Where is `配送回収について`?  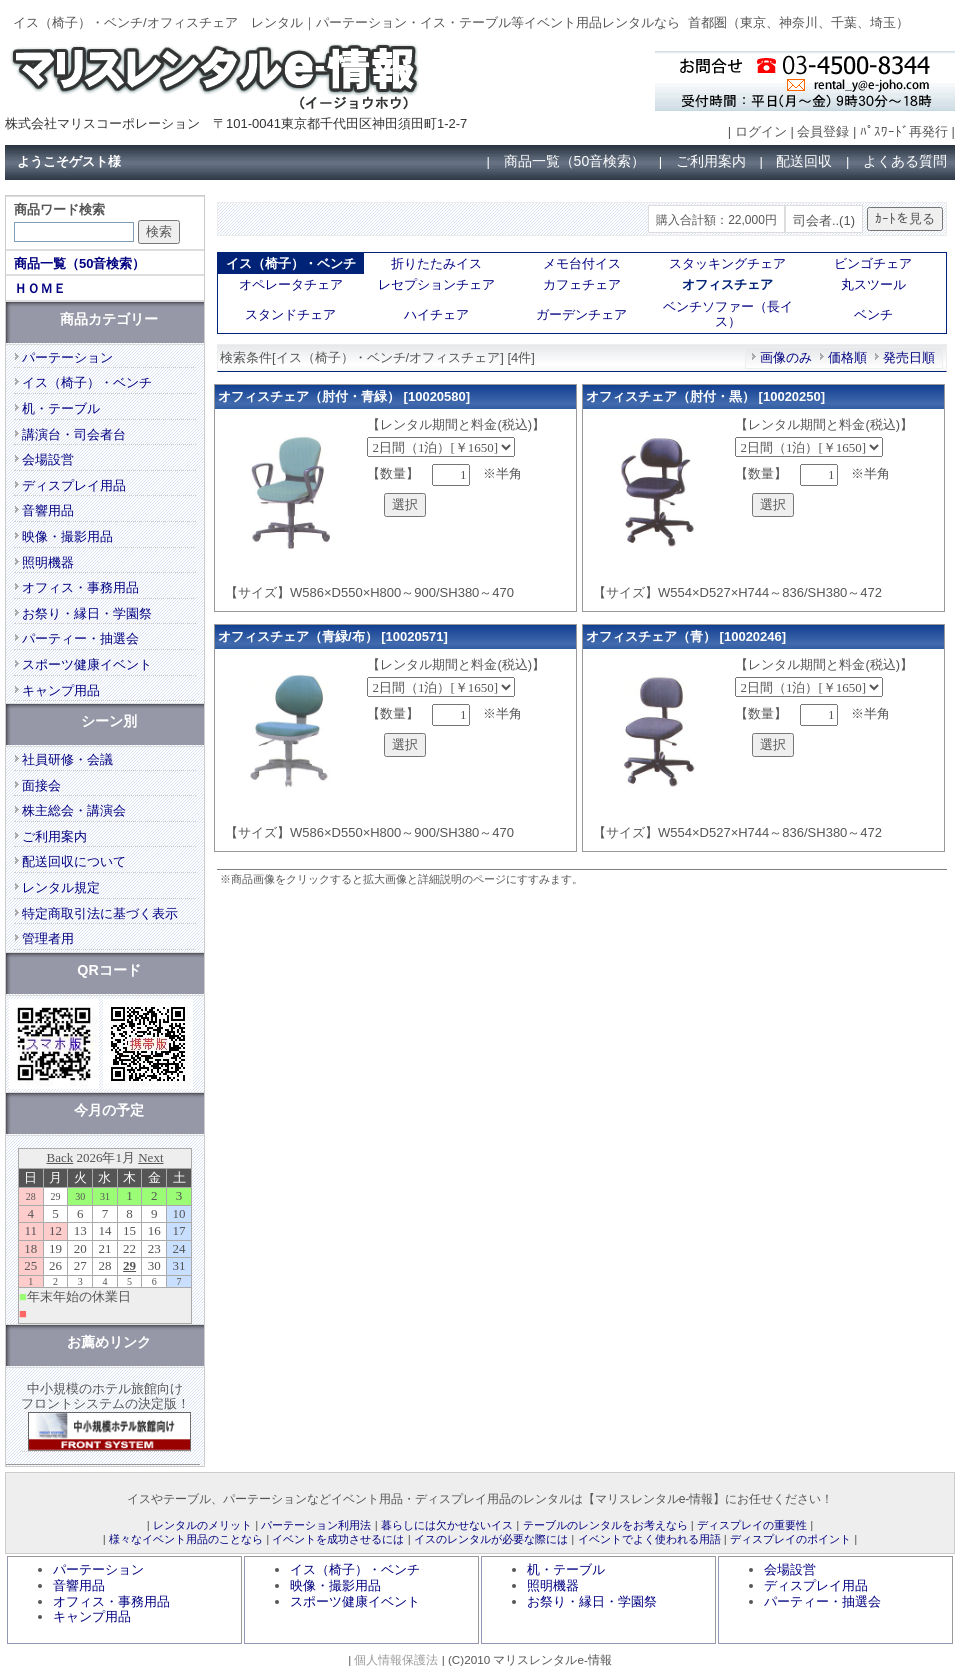 配送回収について is located at coordinates (74, 861).